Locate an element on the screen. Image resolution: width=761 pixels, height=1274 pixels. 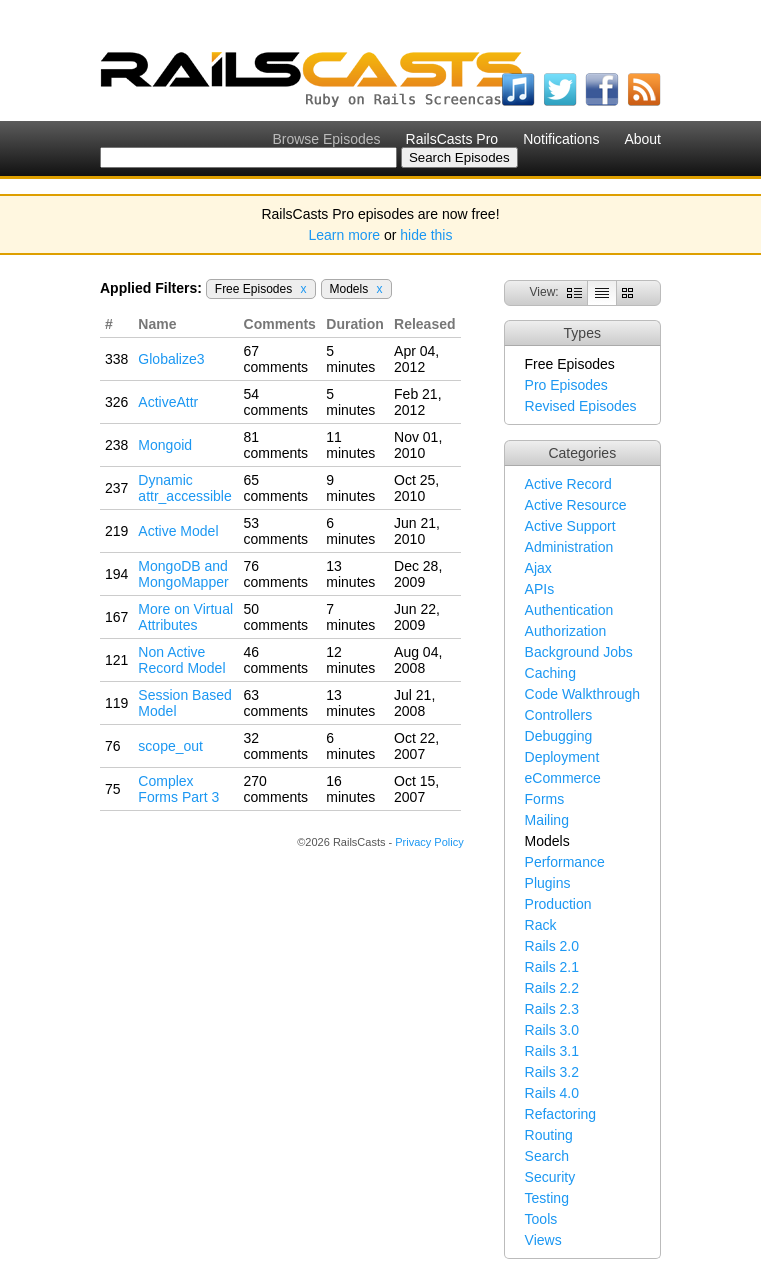
46 comments is located at coordinates (276, 660).